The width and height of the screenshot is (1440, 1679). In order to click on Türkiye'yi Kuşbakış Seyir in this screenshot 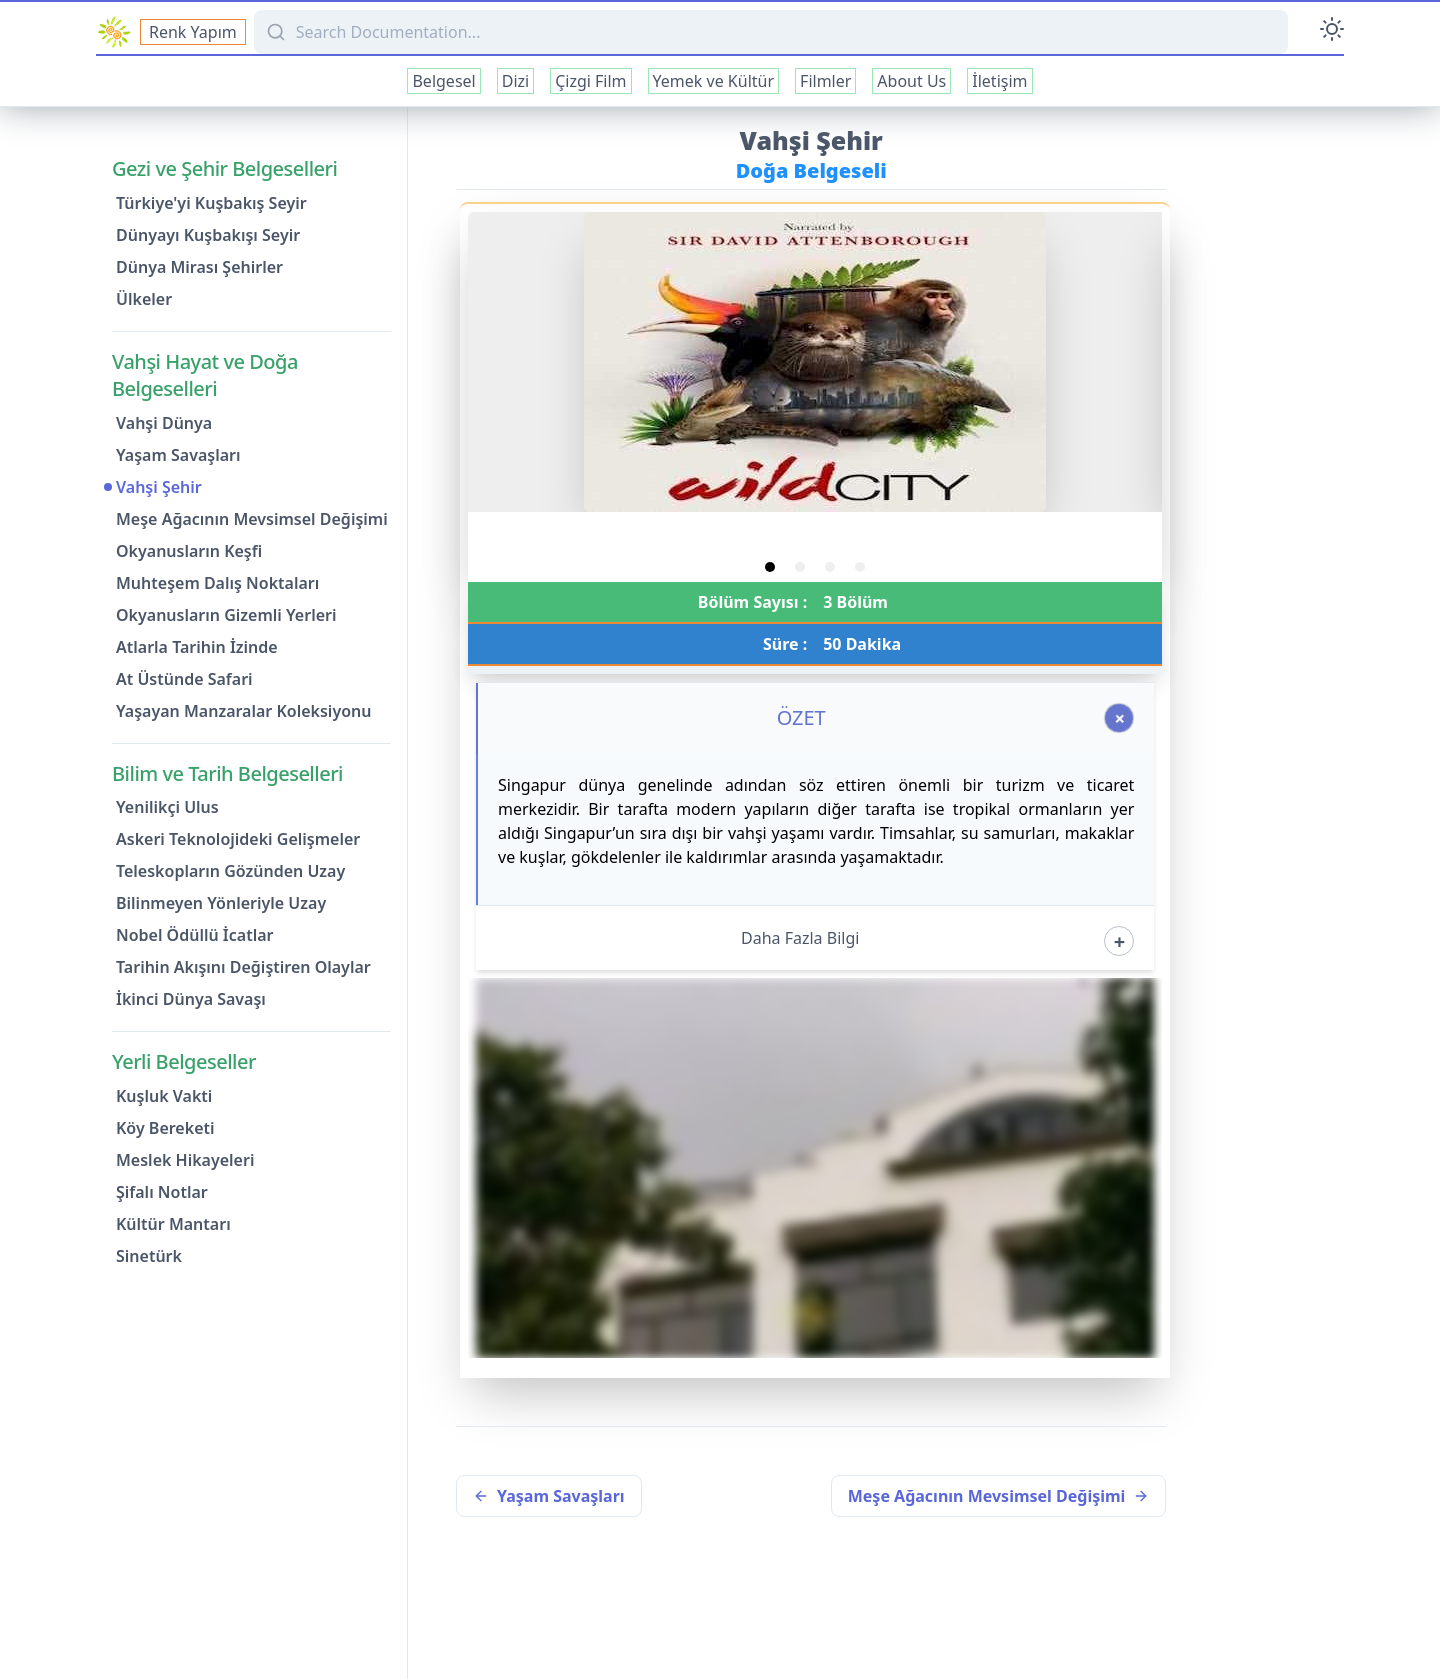, I will do `click(211, 203)`.